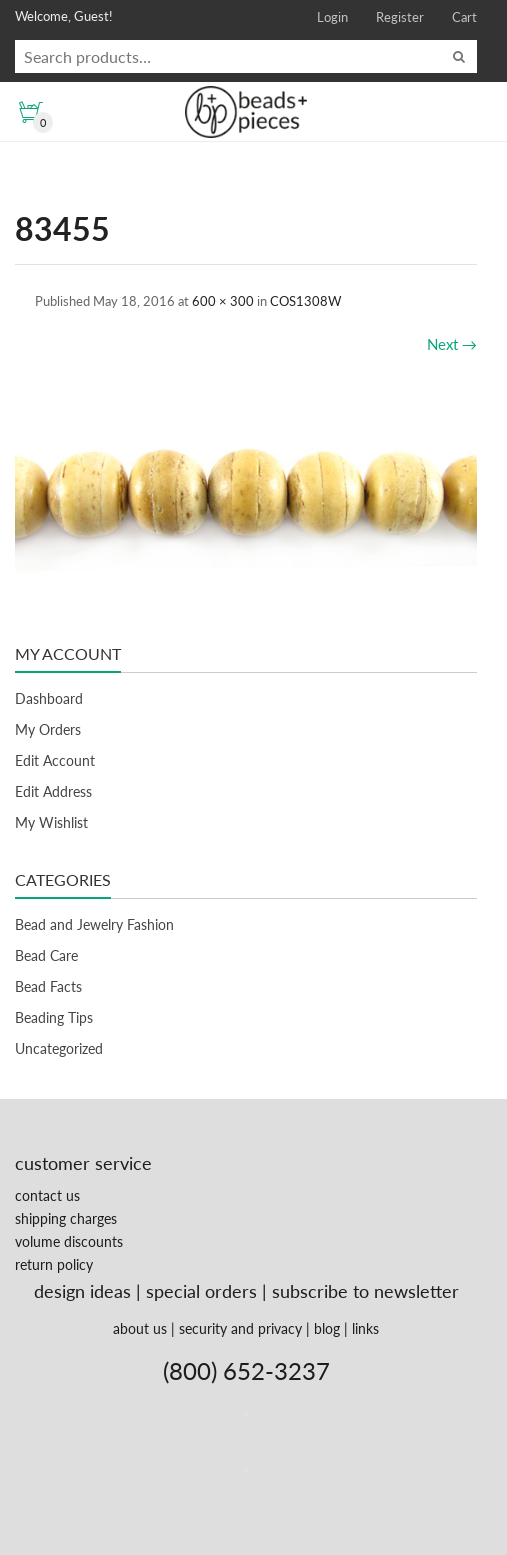  What do you see at coordinates (48, 986) in the screenshot?
I see `Bead Facts` at bounding box center [48, 986].